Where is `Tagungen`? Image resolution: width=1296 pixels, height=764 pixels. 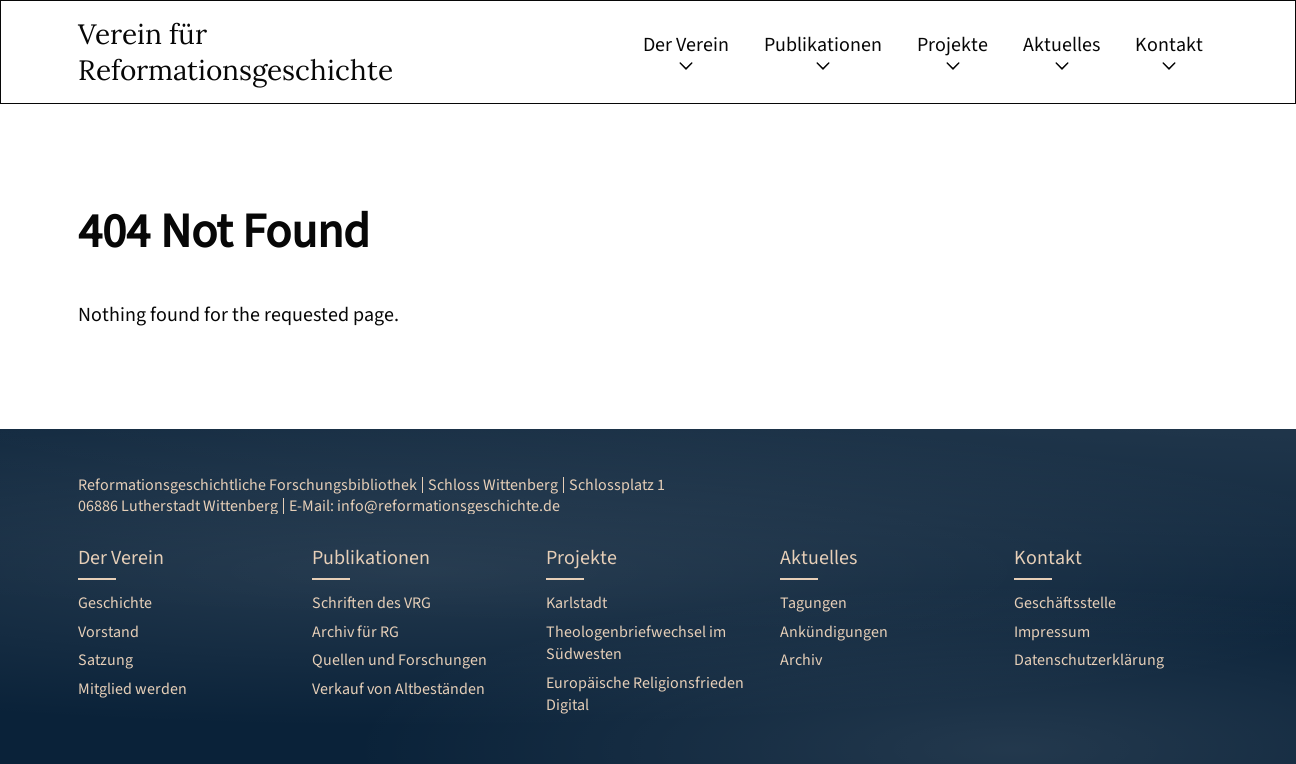
Tagungen is located at coordinates (813, 603).